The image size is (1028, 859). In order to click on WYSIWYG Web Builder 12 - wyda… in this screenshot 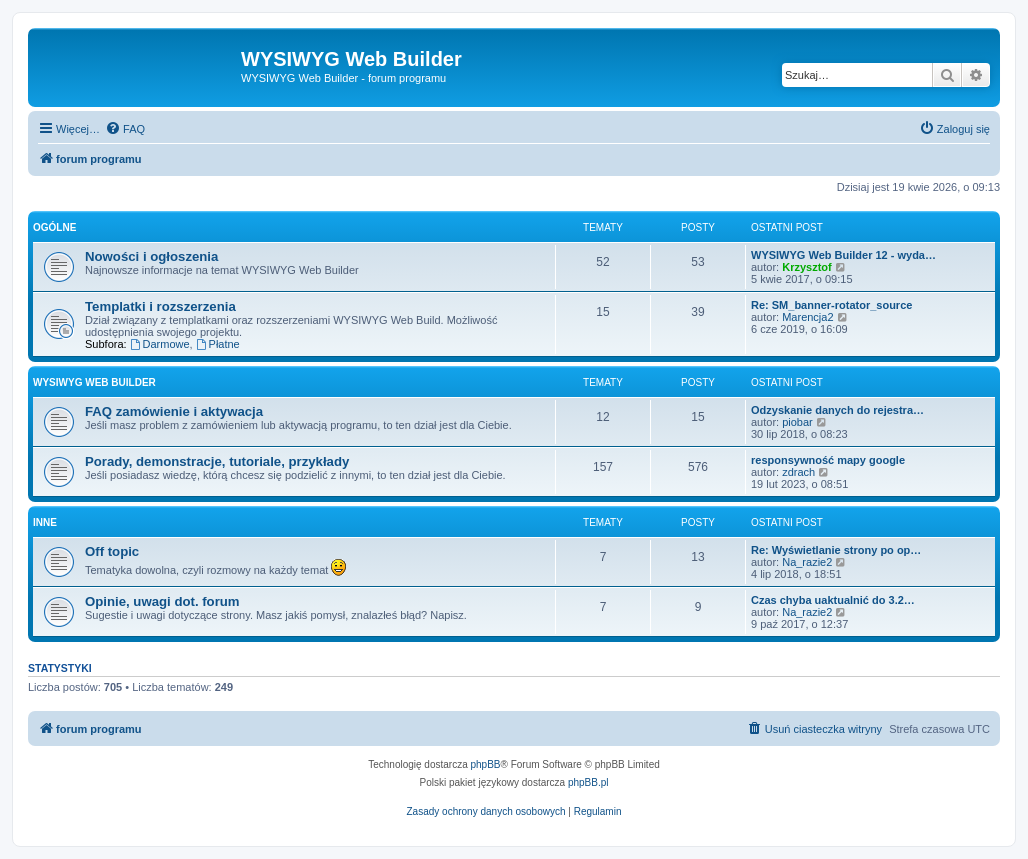, I will do `click(843, 255)`.